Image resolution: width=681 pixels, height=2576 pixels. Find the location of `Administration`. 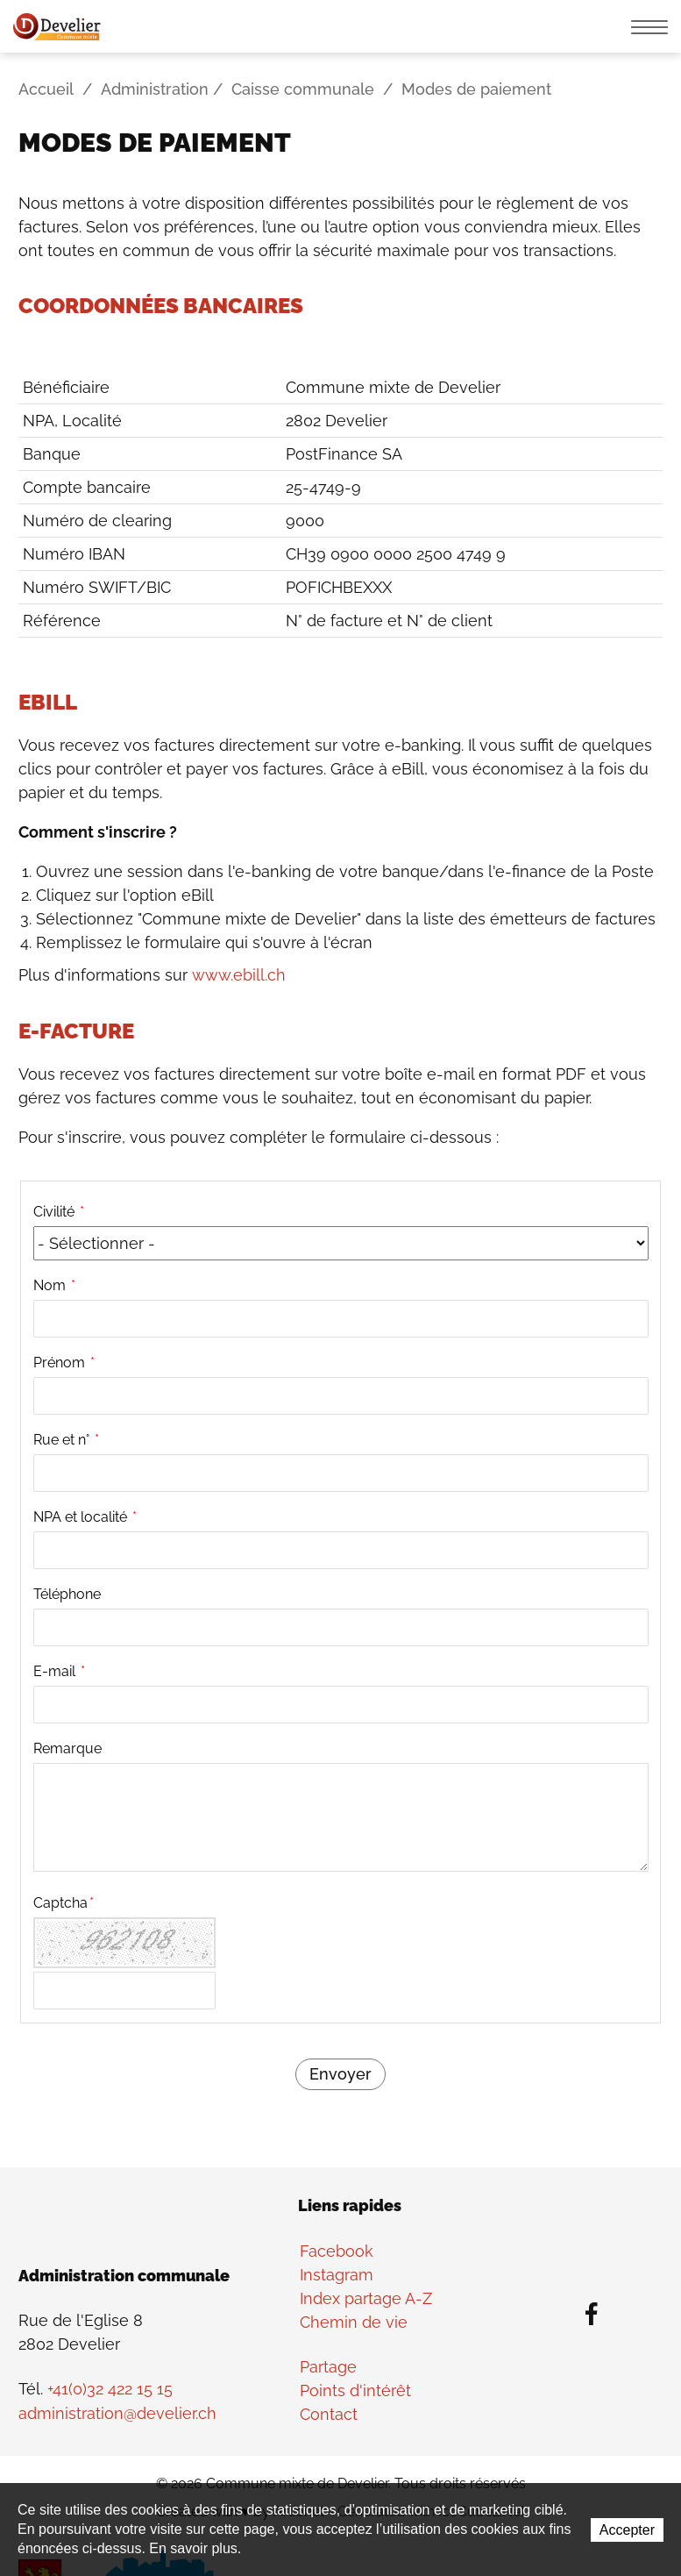

Administration is located at coordinates (155, 90).